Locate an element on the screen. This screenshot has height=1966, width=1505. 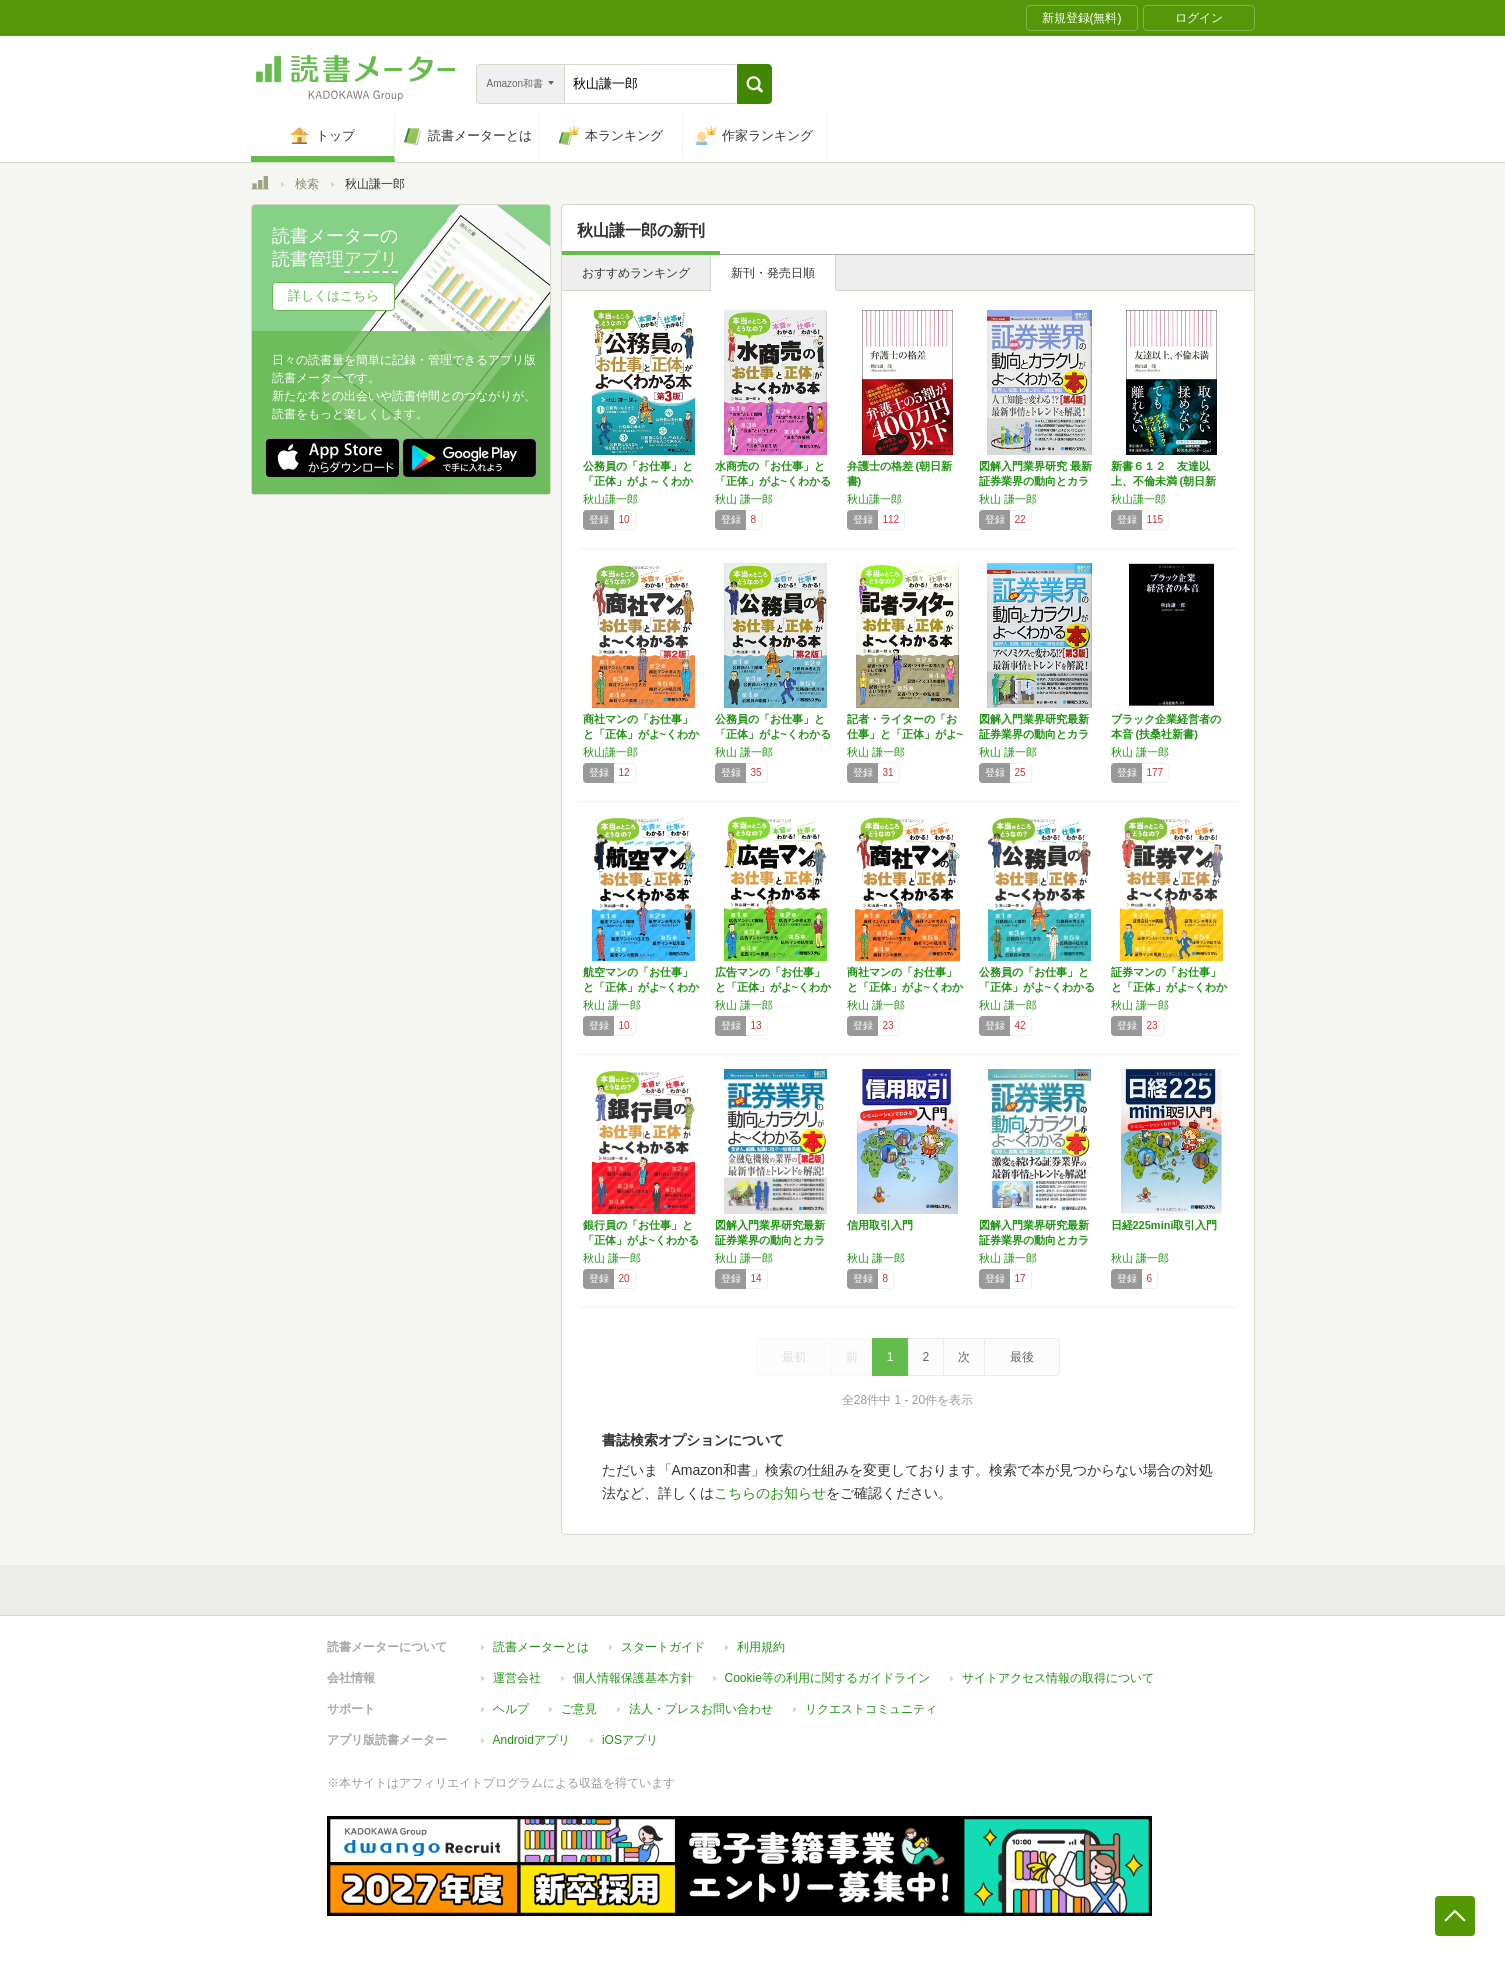
iOSアプリ is located at coordinates (630, 1740).